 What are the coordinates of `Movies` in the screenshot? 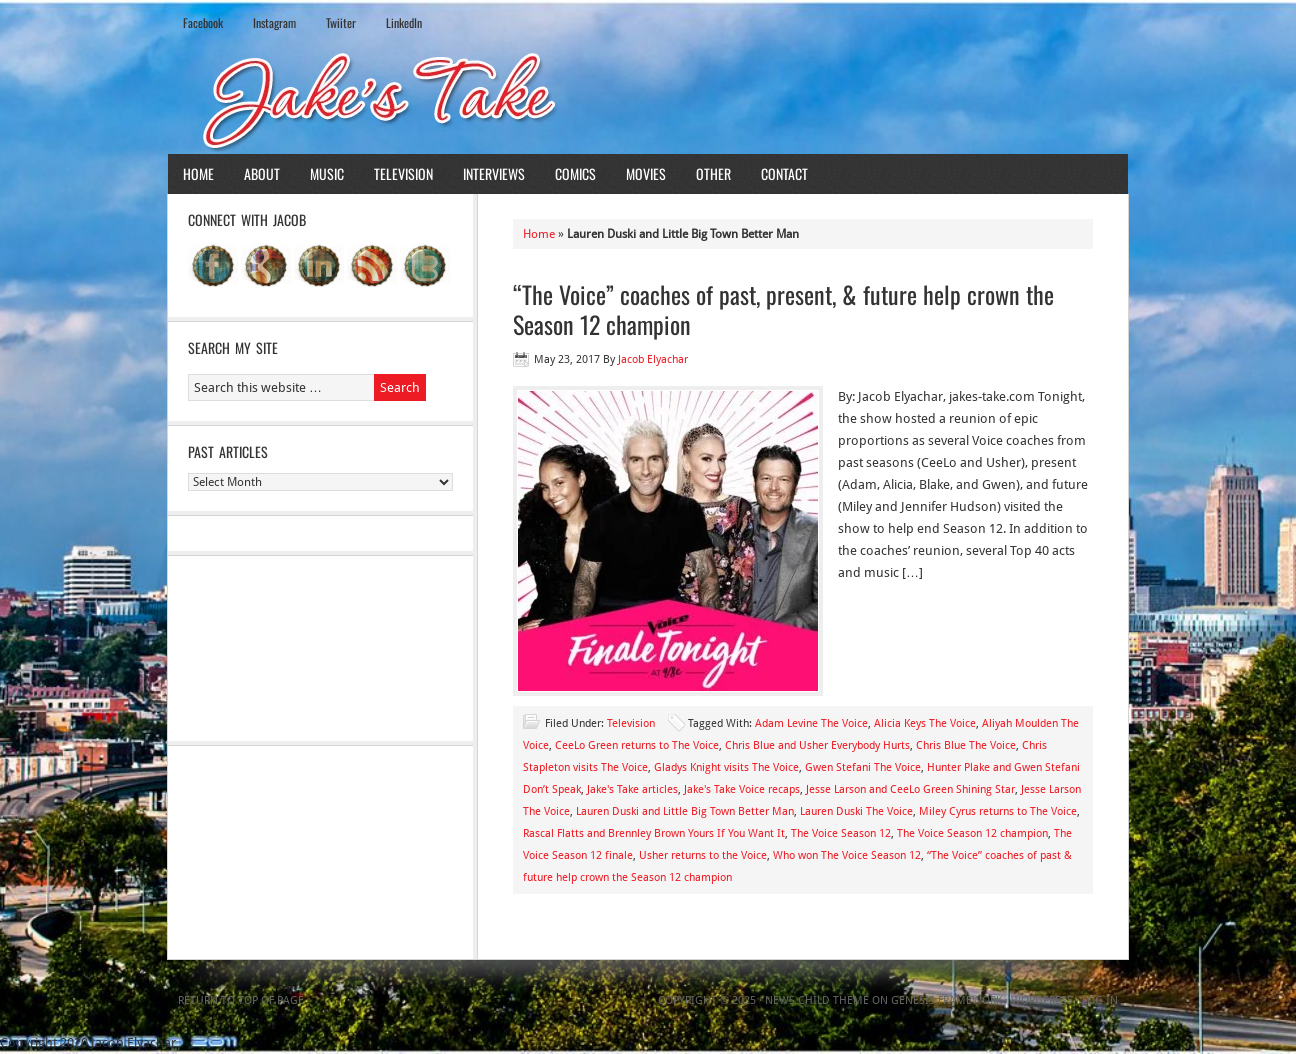 It's located at (646, 173).